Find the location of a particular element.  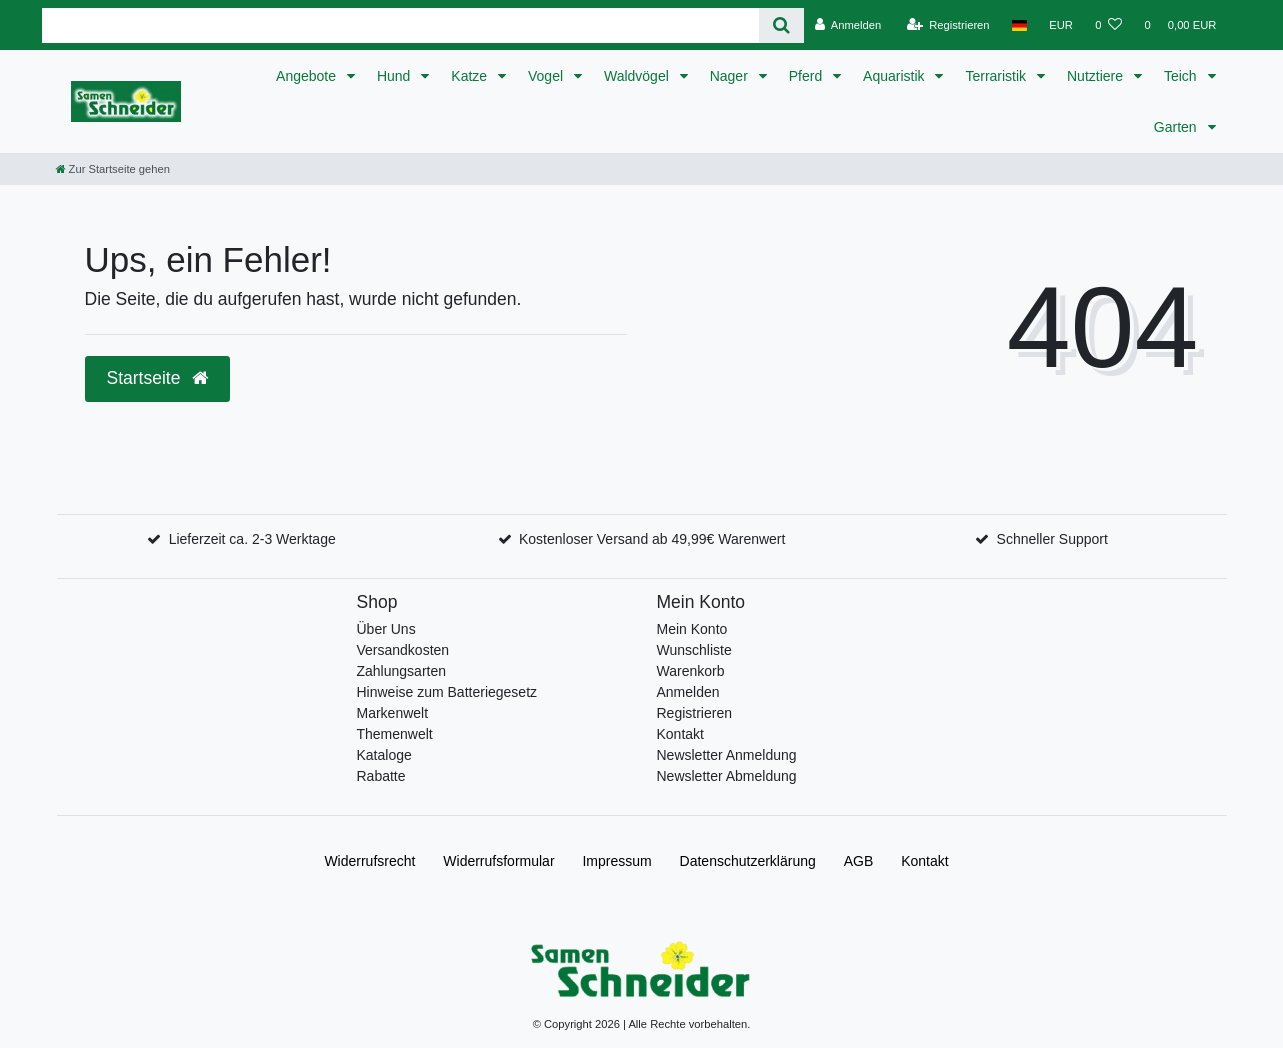

Aquaristik is located at coordinates (895, 76).